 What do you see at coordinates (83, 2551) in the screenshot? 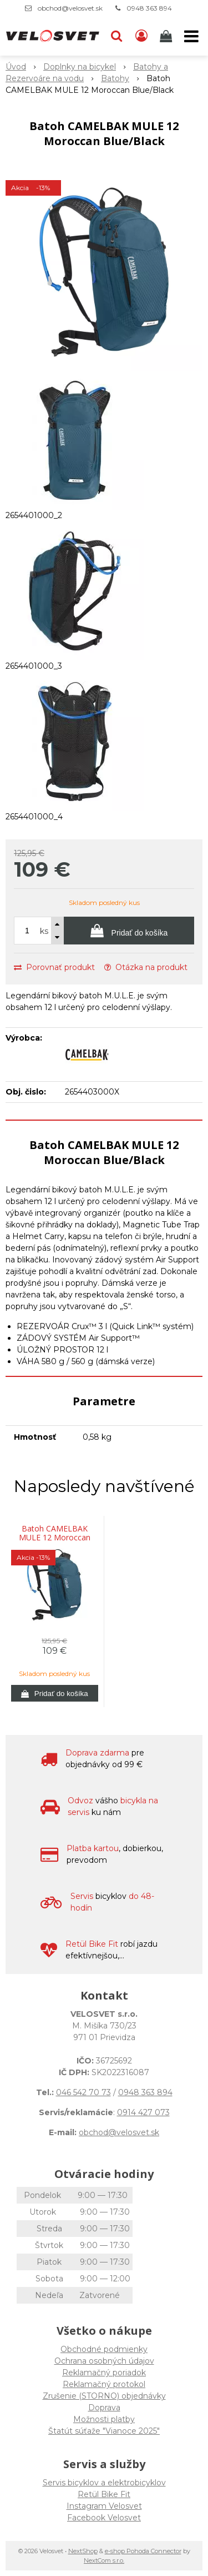
I see `NextShop` at bounding box center [83, 2551].